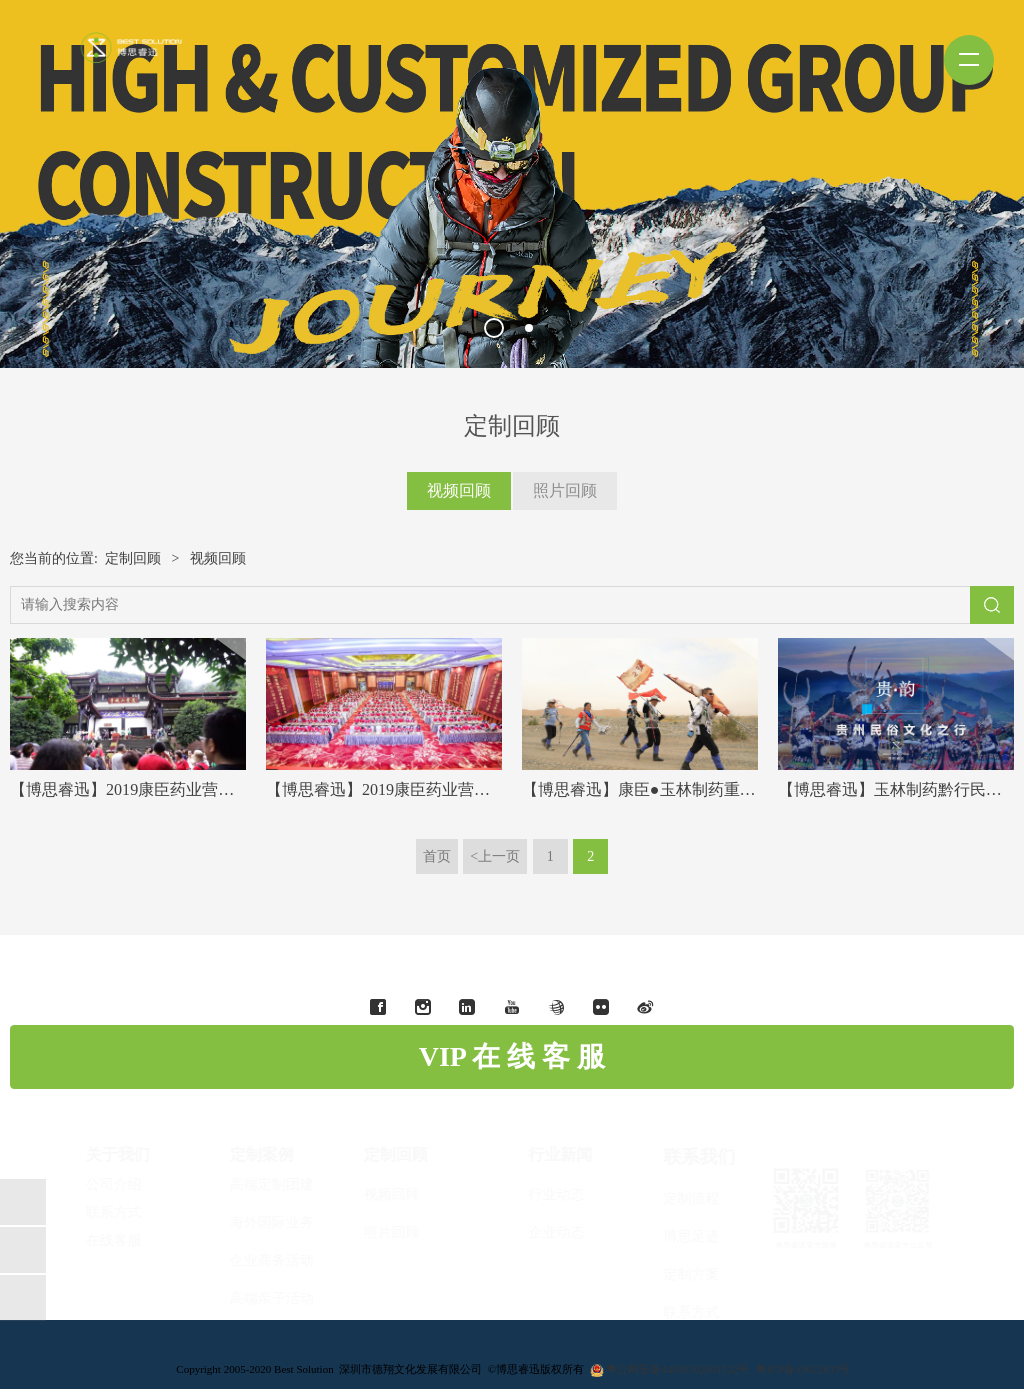  Describe the element at coordinates (154, 789) in the screenshot. I see `【博思睿迅】2019康臣药业营销中期文旅` at that location.